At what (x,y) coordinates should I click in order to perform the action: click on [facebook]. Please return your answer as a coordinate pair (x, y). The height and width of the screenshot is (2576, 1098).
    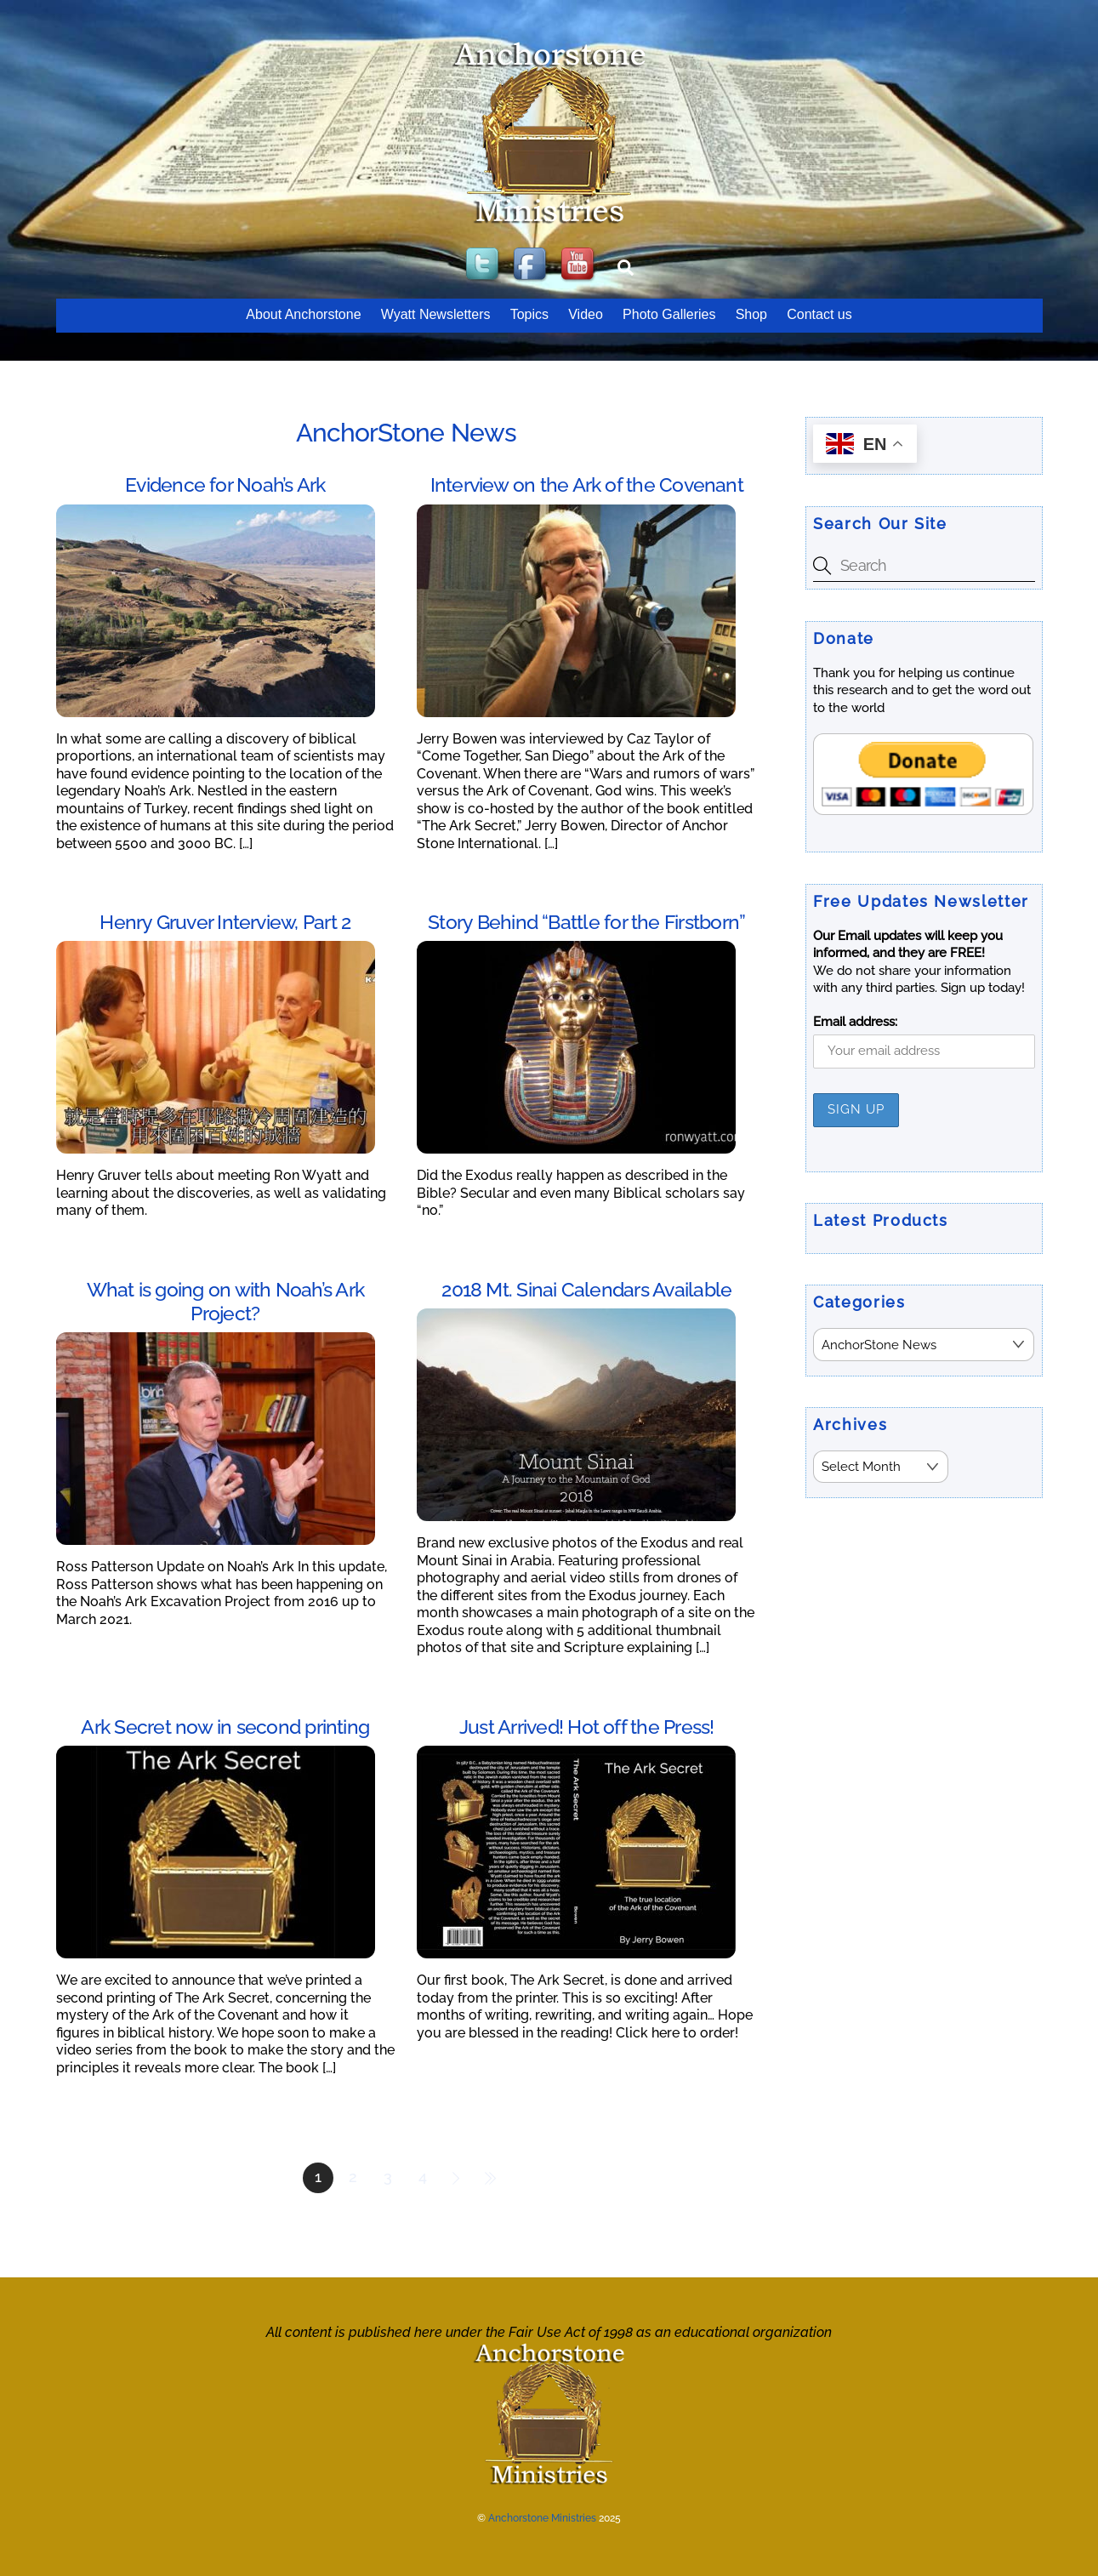
    Looking at the image, I should click on (531, 265).